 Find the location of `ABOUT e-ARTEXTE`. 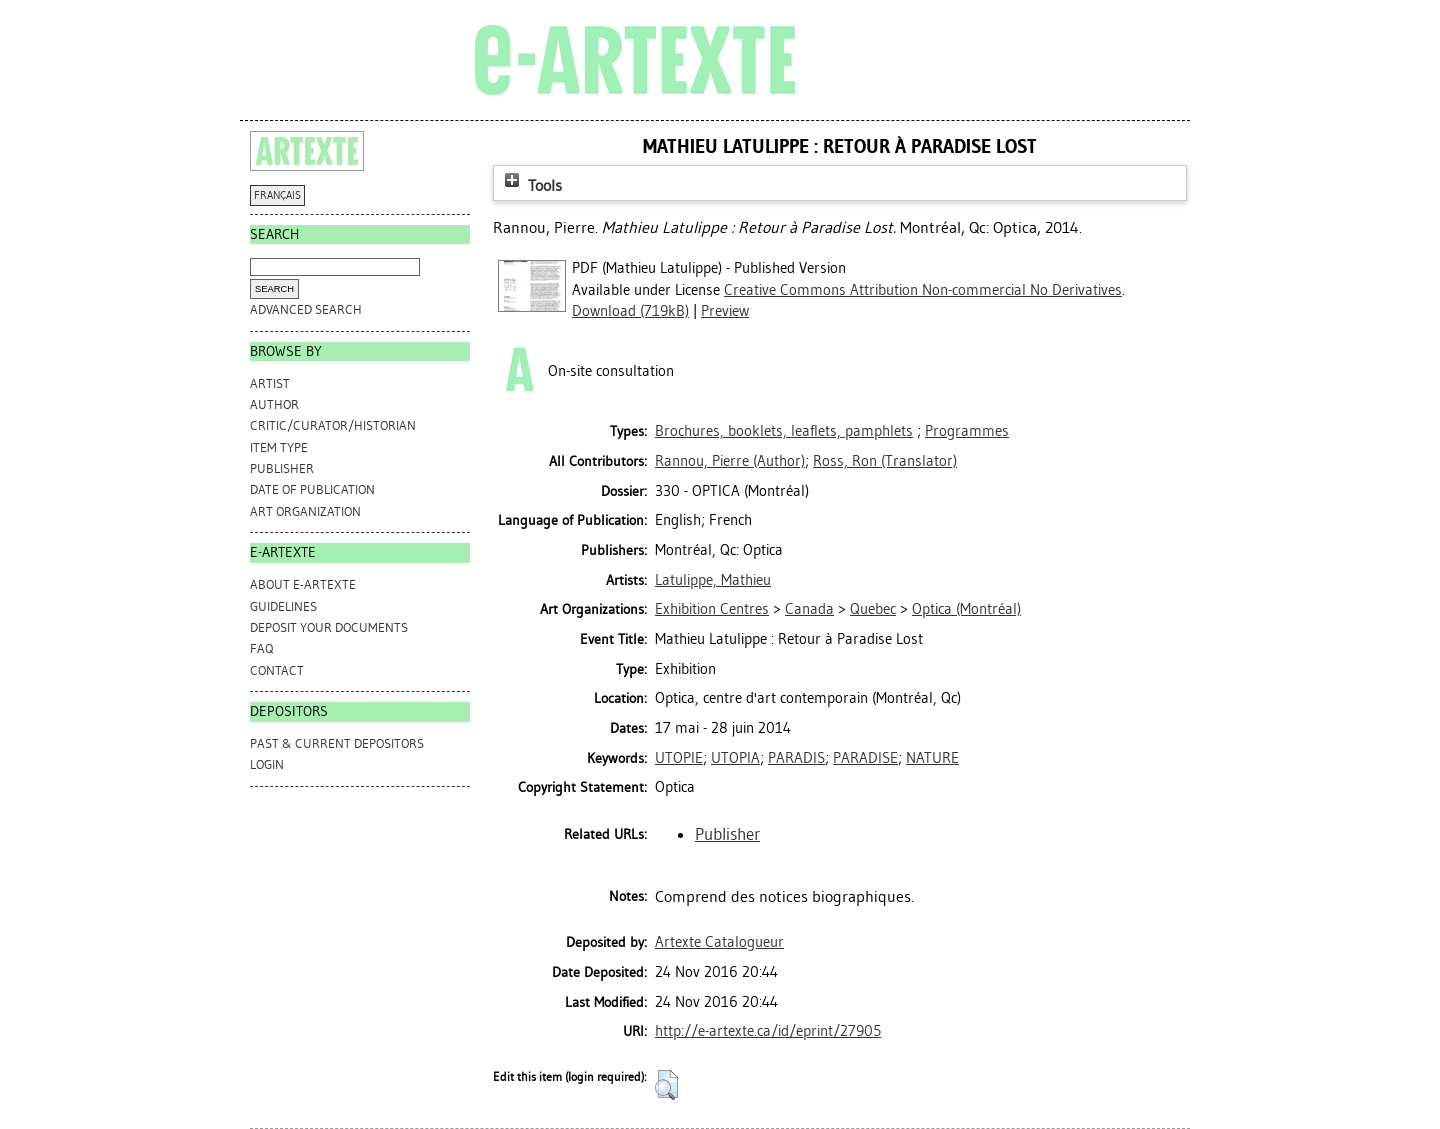

ABOUT e-ARTEXTE is located at coordinates (303, 584).